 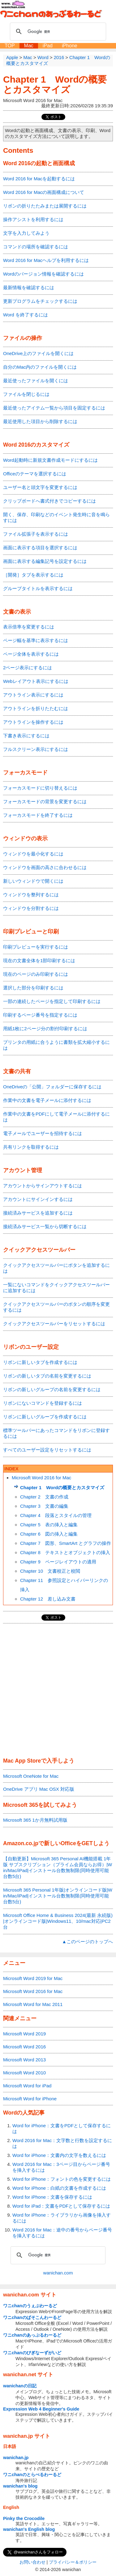 What do you see at coordinates (40, 301) in the screenshot?
I see `更新プログラムをチェックするには` at bounding box center [40, 301].